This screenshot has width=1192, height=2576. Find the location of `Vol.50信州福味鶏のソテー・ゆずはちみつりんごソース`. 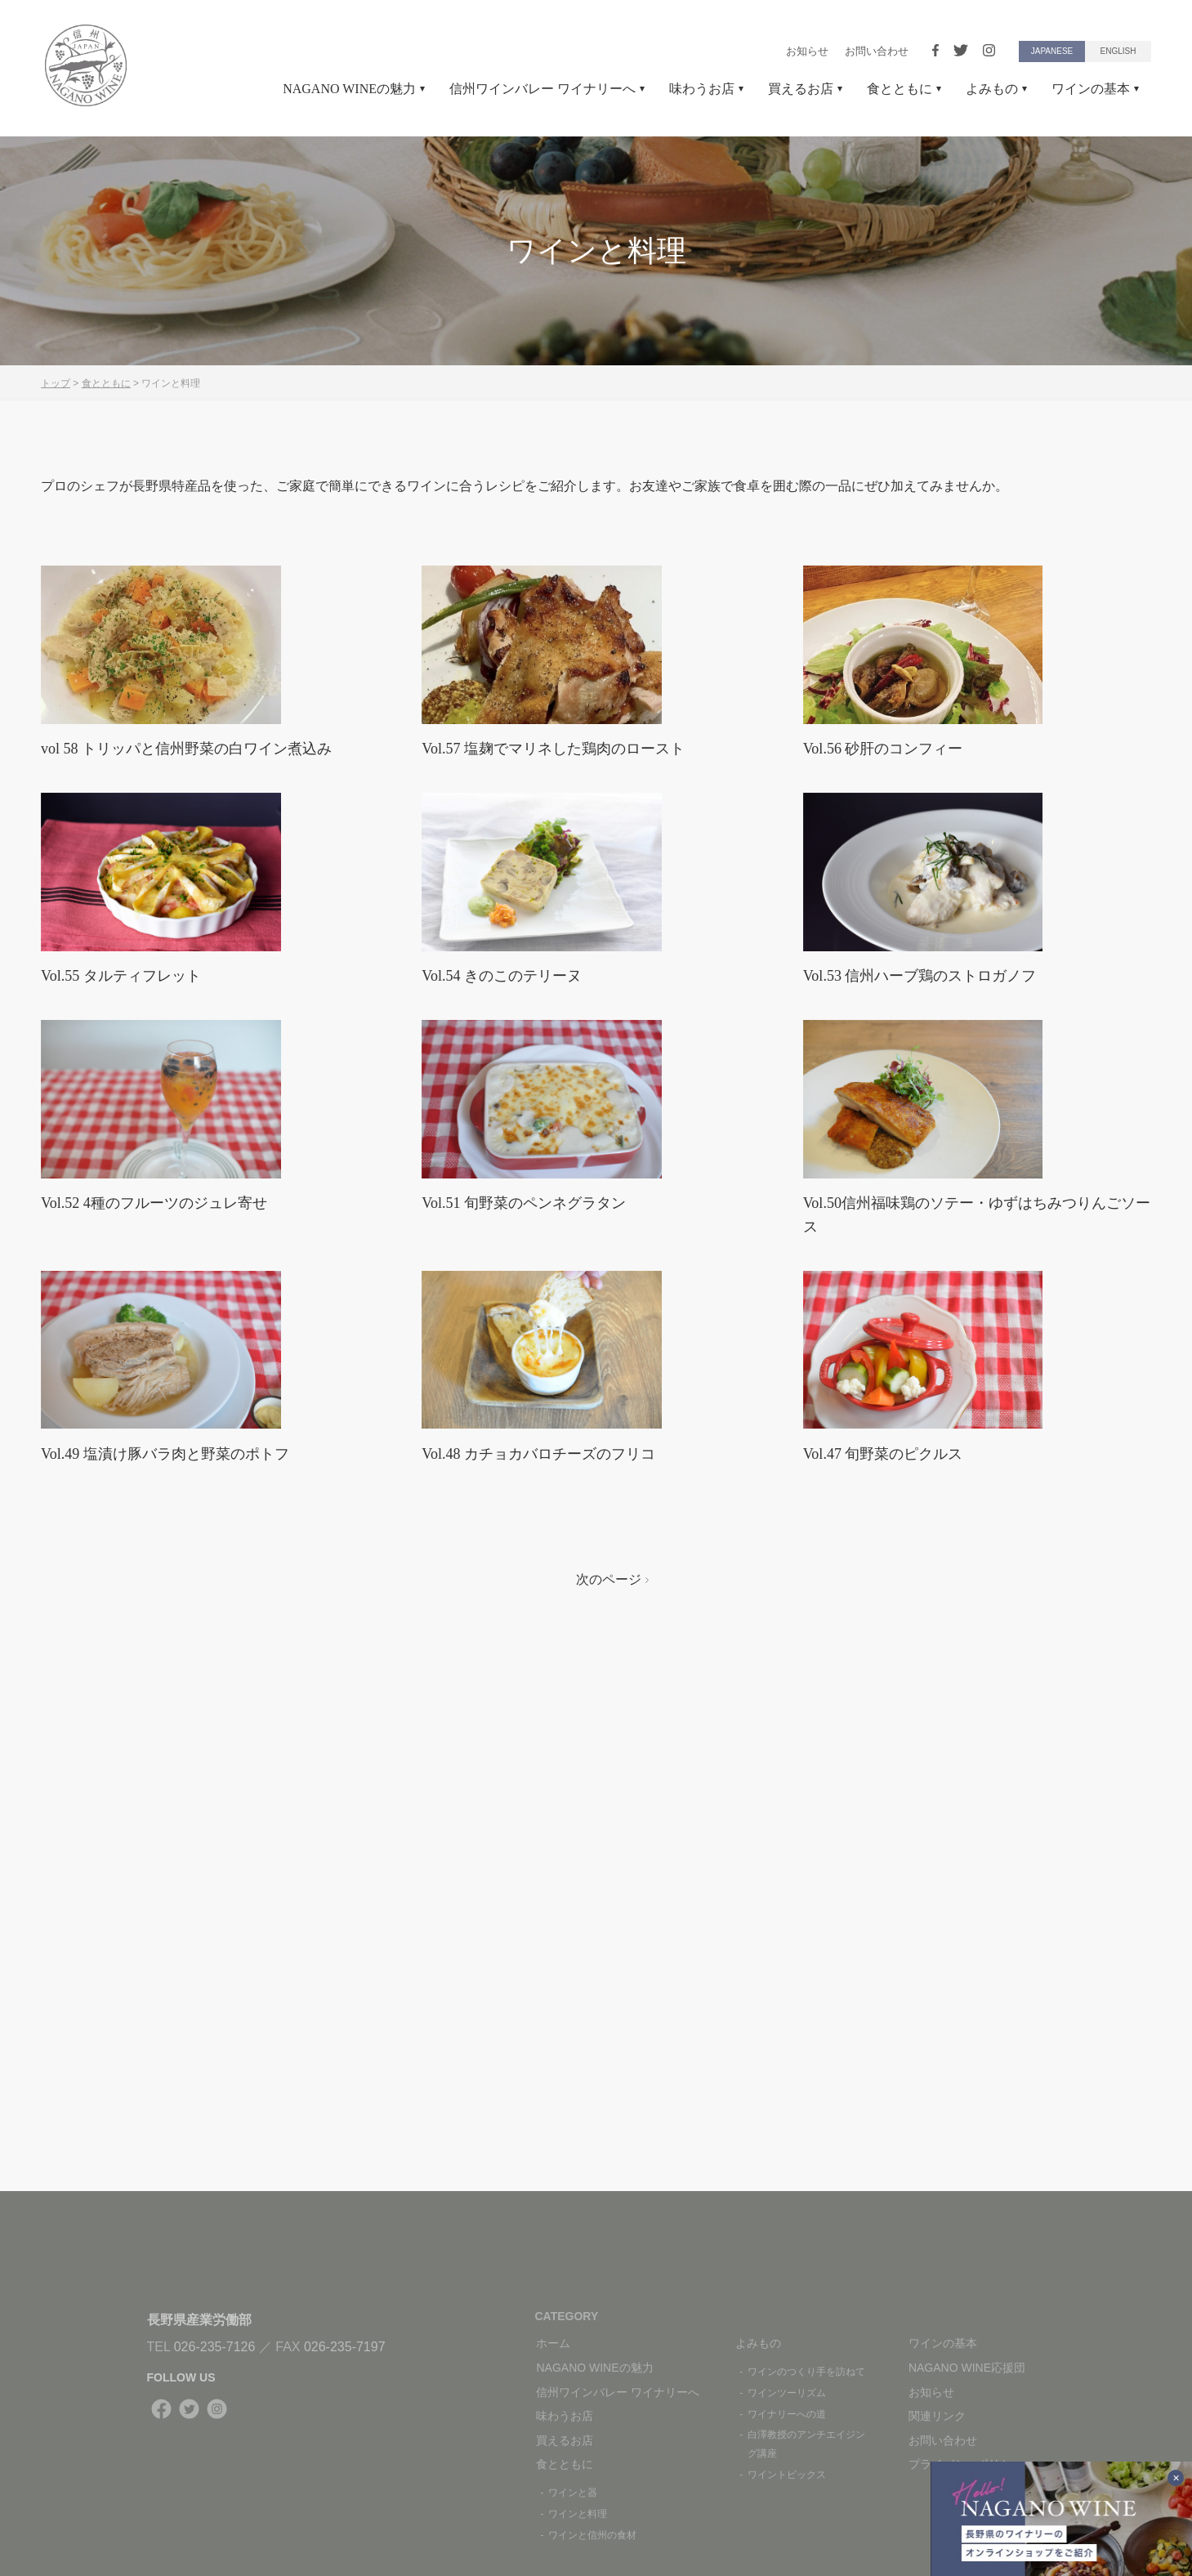

Vol.50信州福味鶏のソテー・ゆずはちみつりんごソース is located at coordinates (971, 1464).